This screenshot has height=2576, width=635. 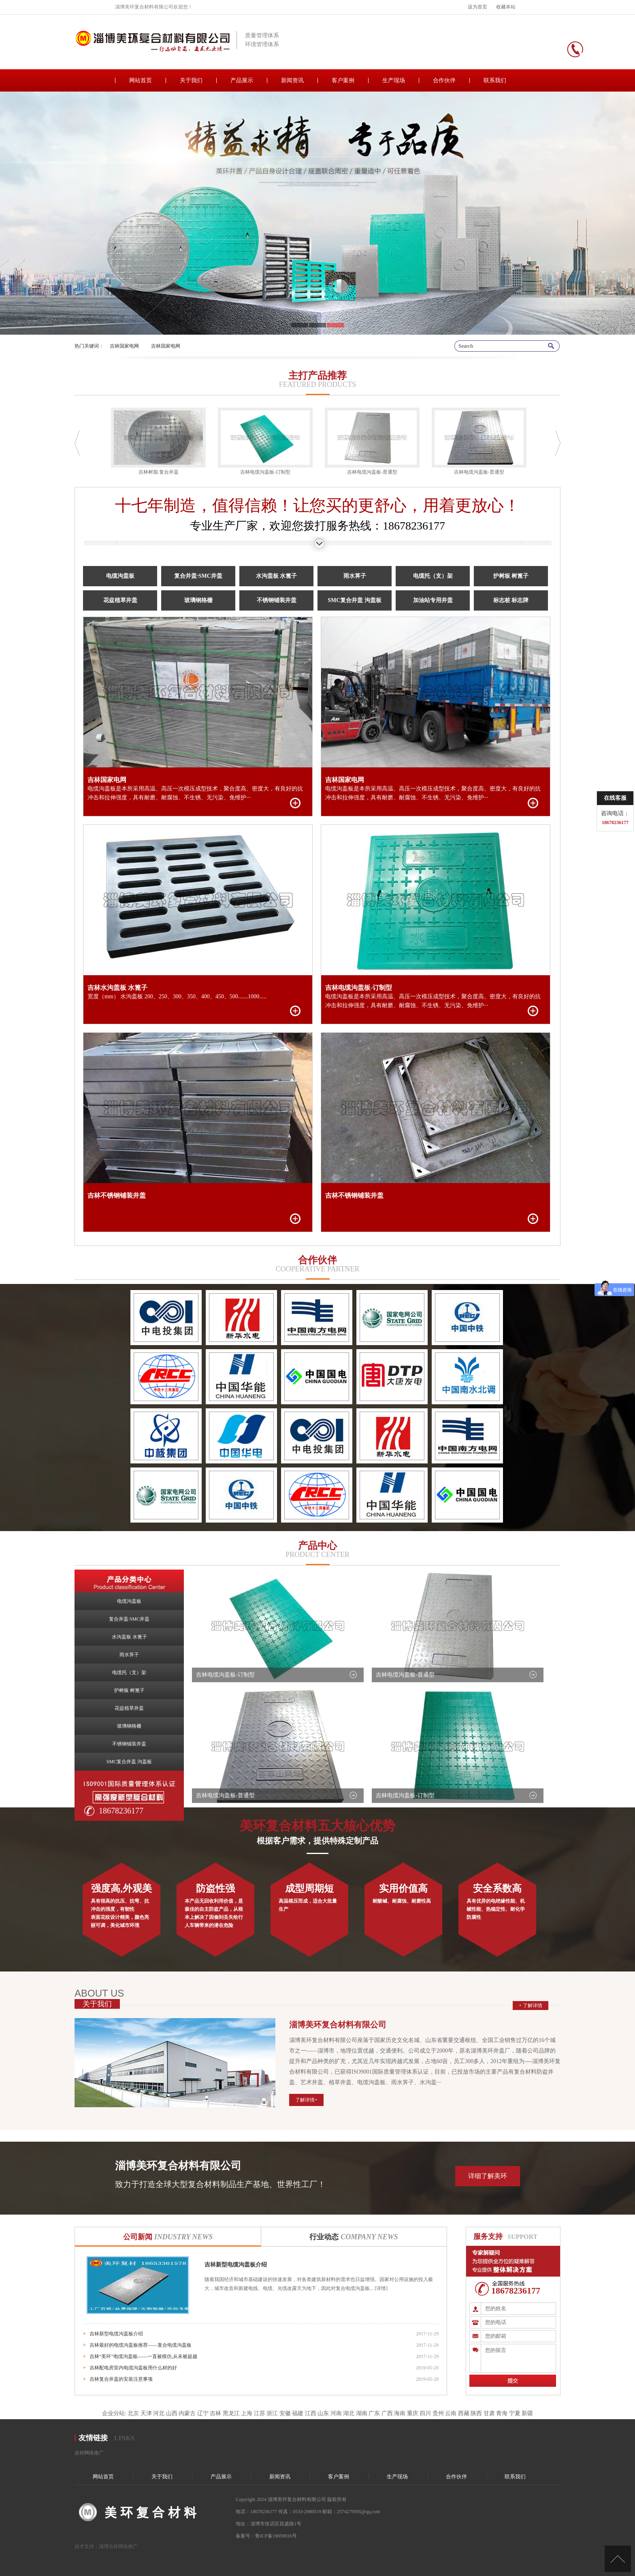 I want to click on 客户案例, so click(x=343, y=80).